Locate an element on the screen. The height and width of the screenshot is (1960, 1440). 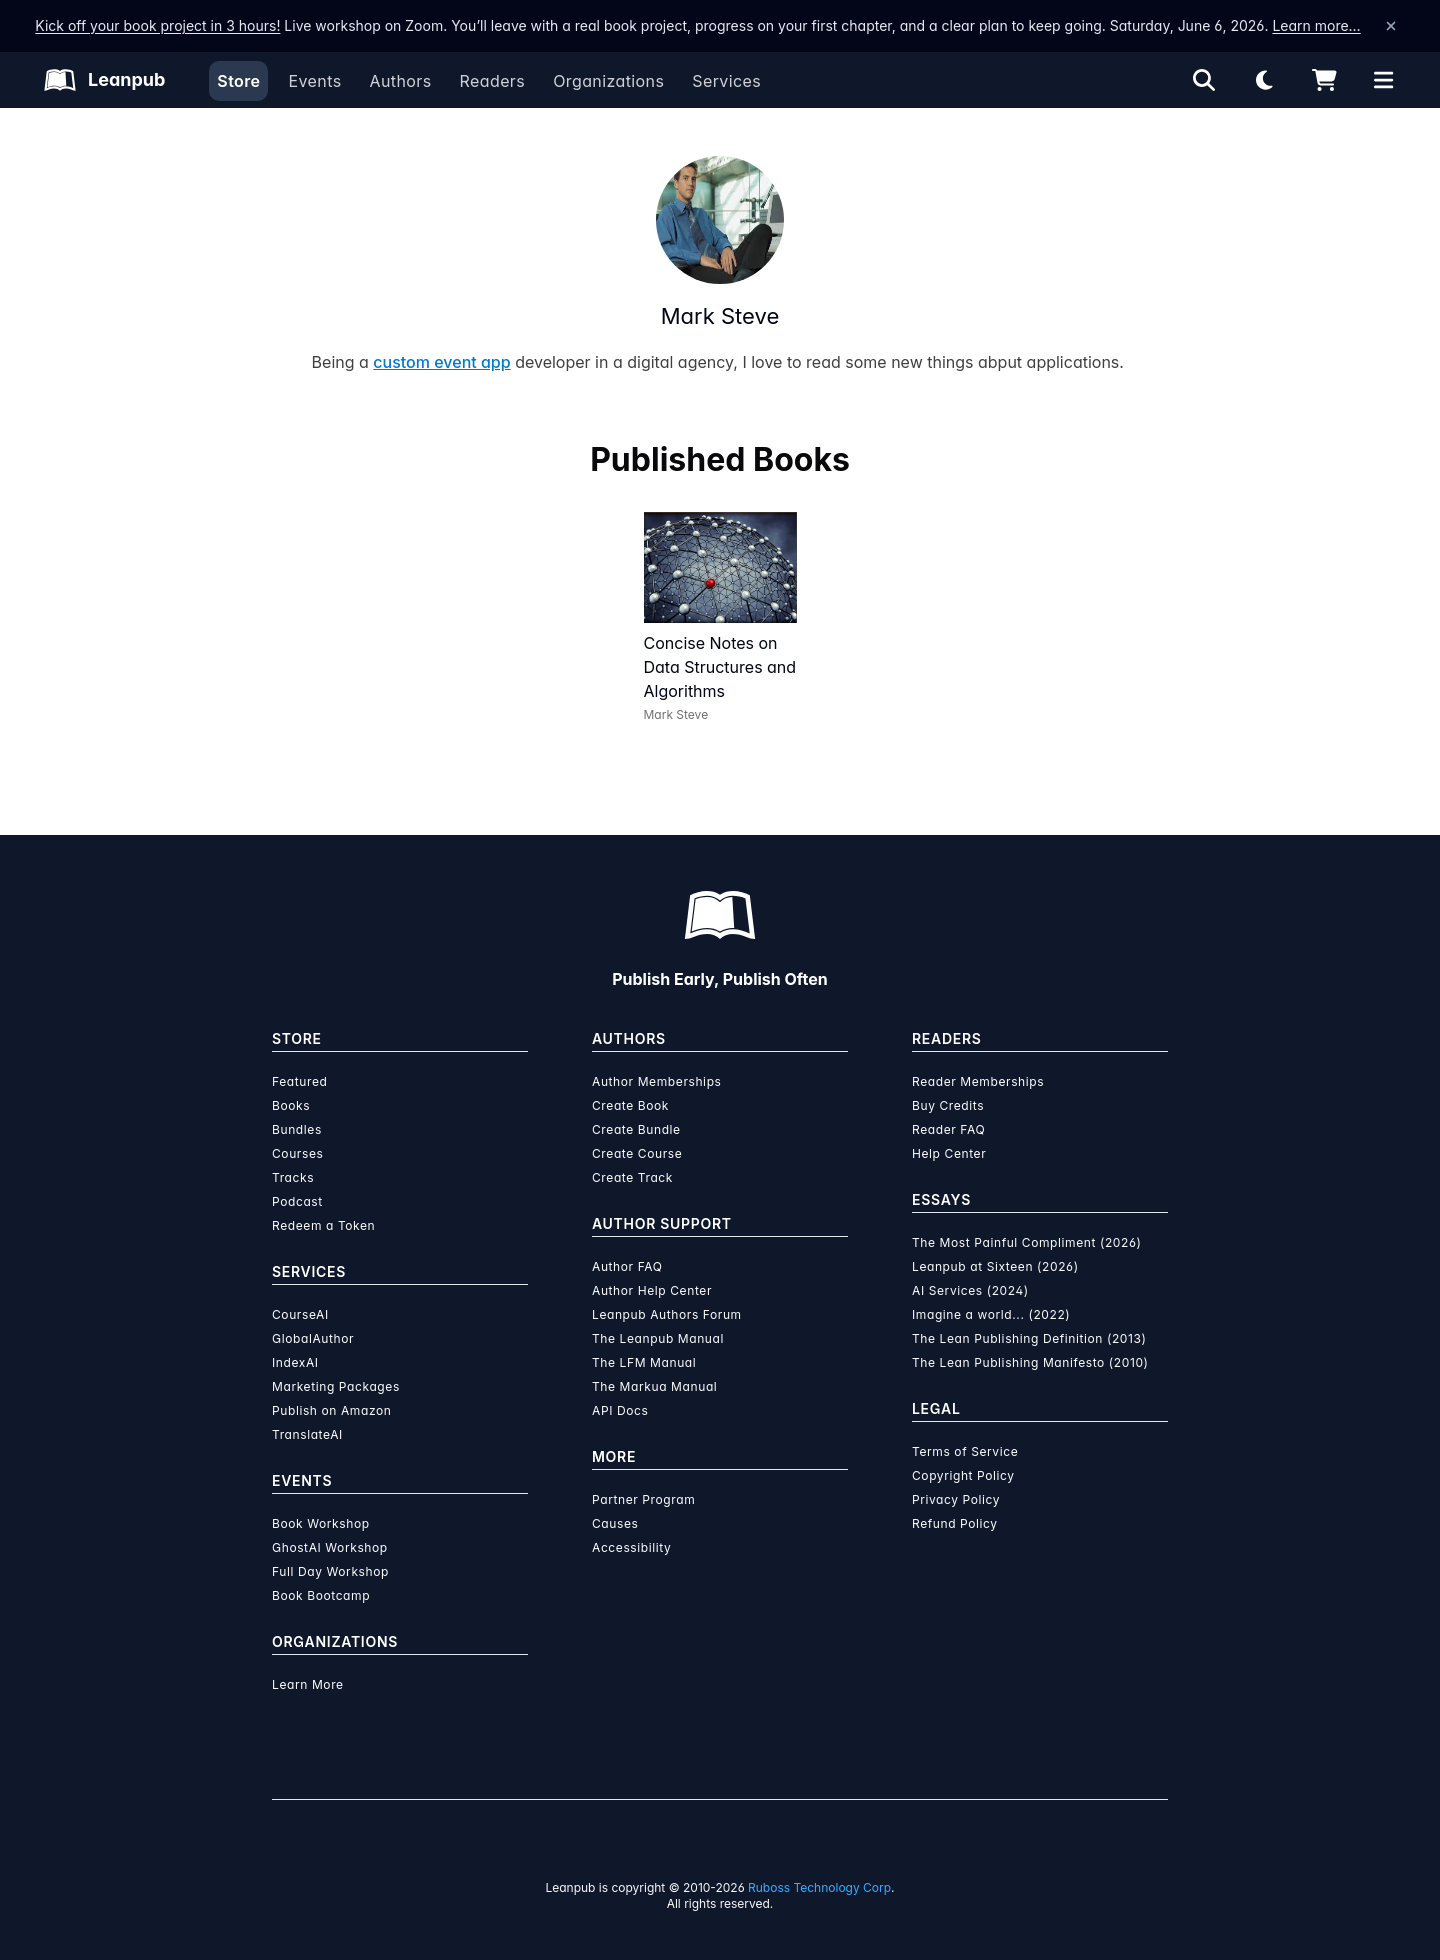
Featured is located at coordinates (299, 1081).